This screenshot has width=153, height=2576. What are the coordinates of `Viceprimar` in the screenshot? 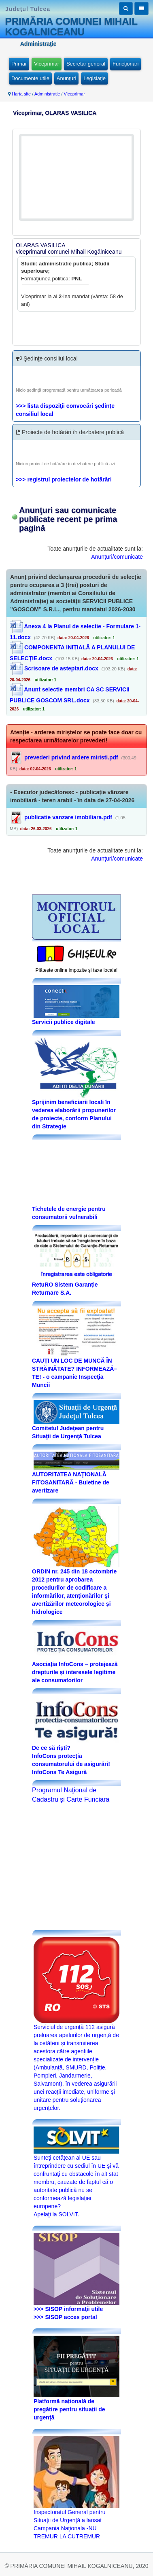 It's located at (46, 64).